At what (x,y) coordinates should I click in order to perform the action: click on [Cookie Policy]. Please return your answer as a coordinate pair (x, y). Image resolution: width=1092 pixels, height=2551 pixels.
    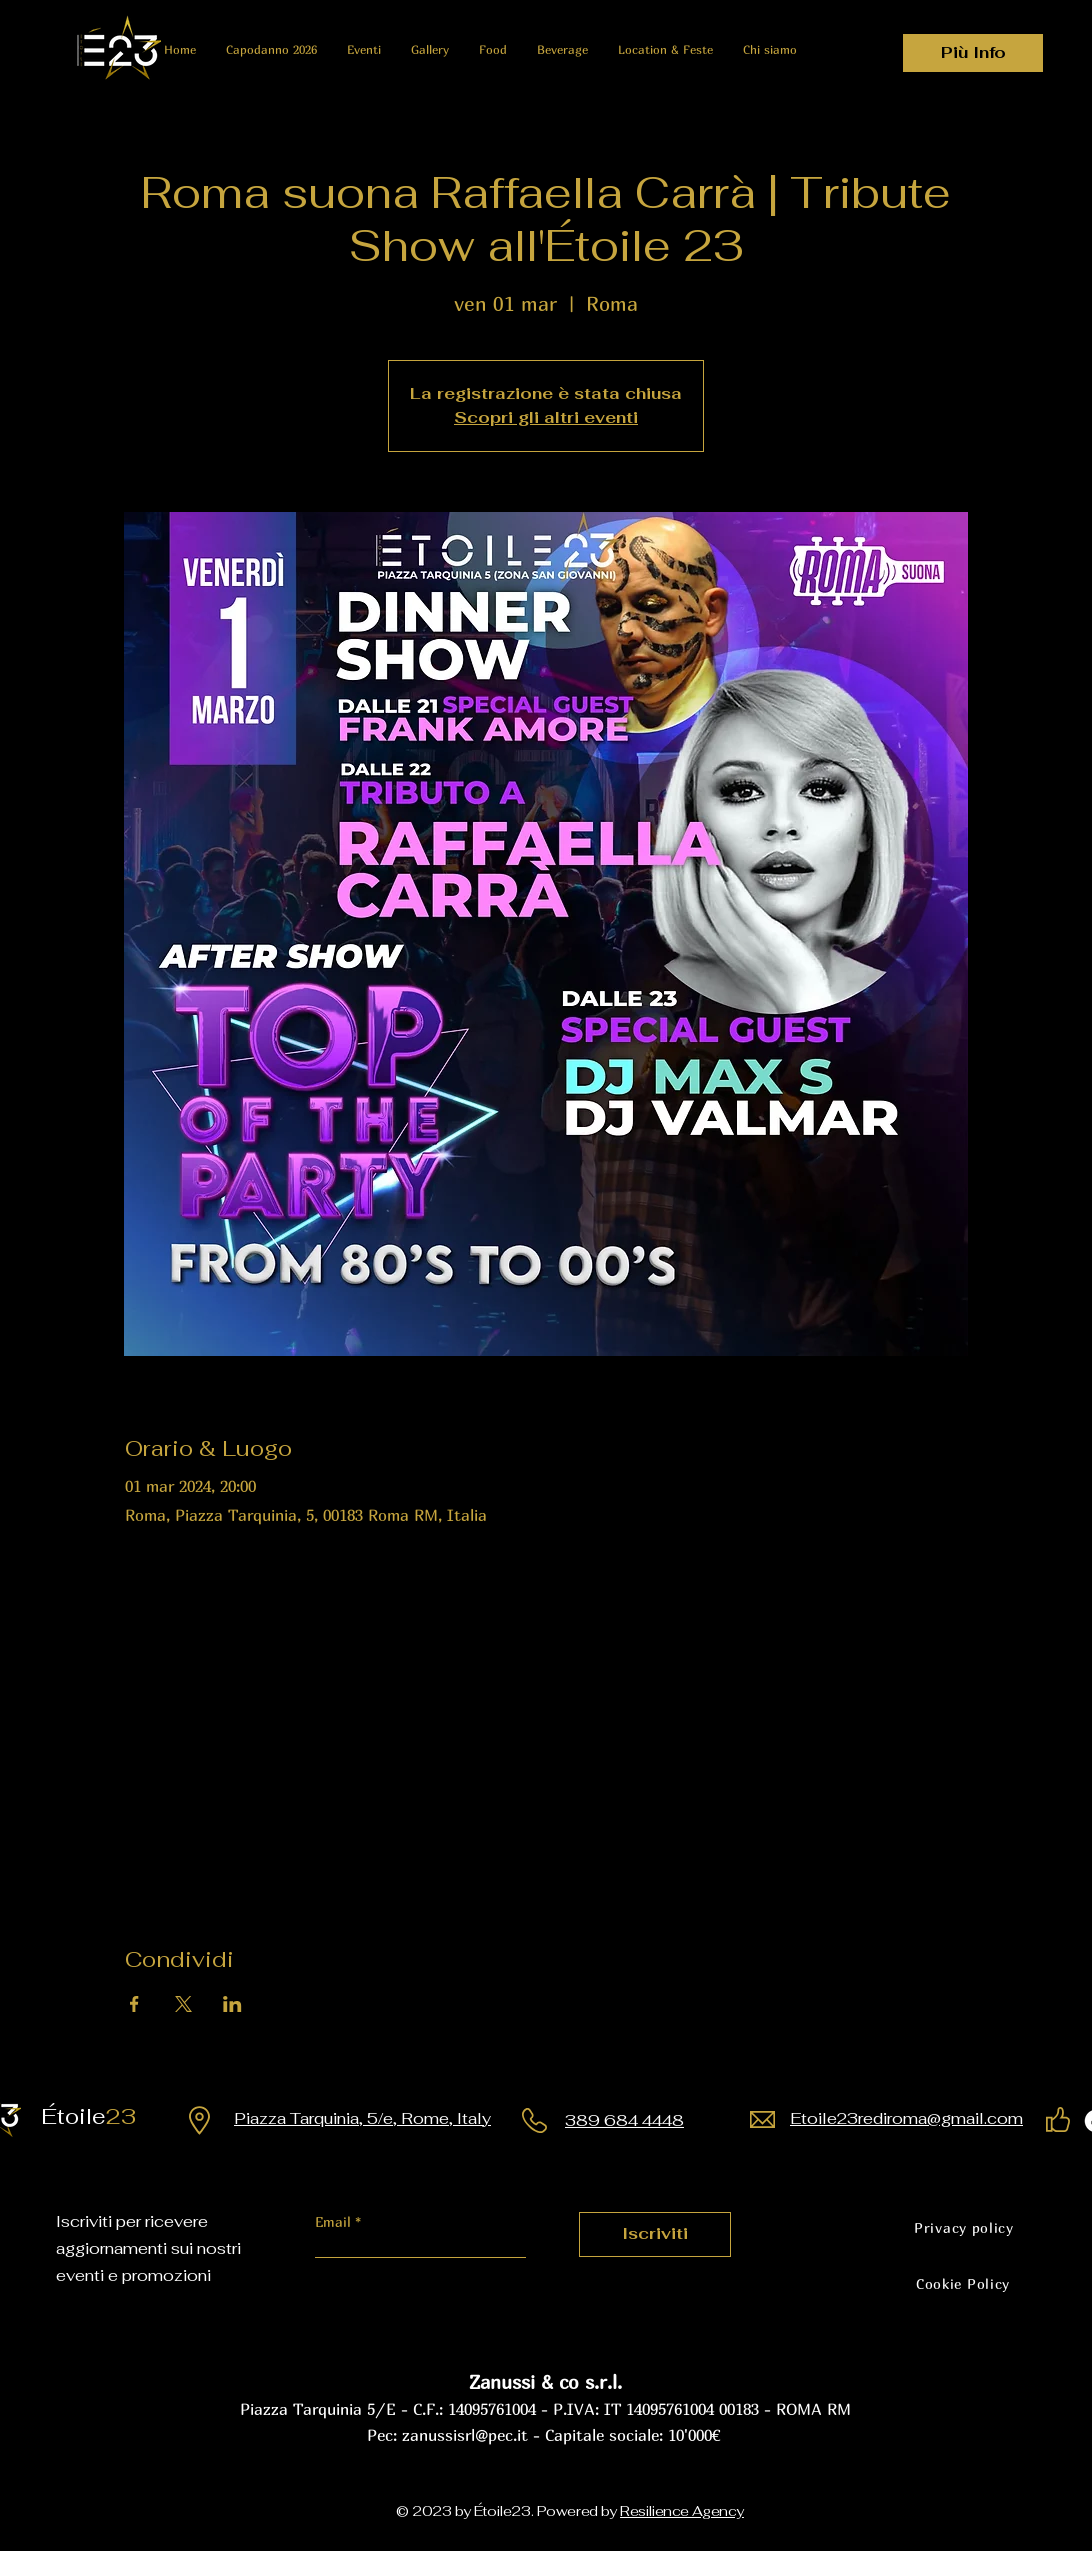
    Looking at the image, I should click on (963, 2284).